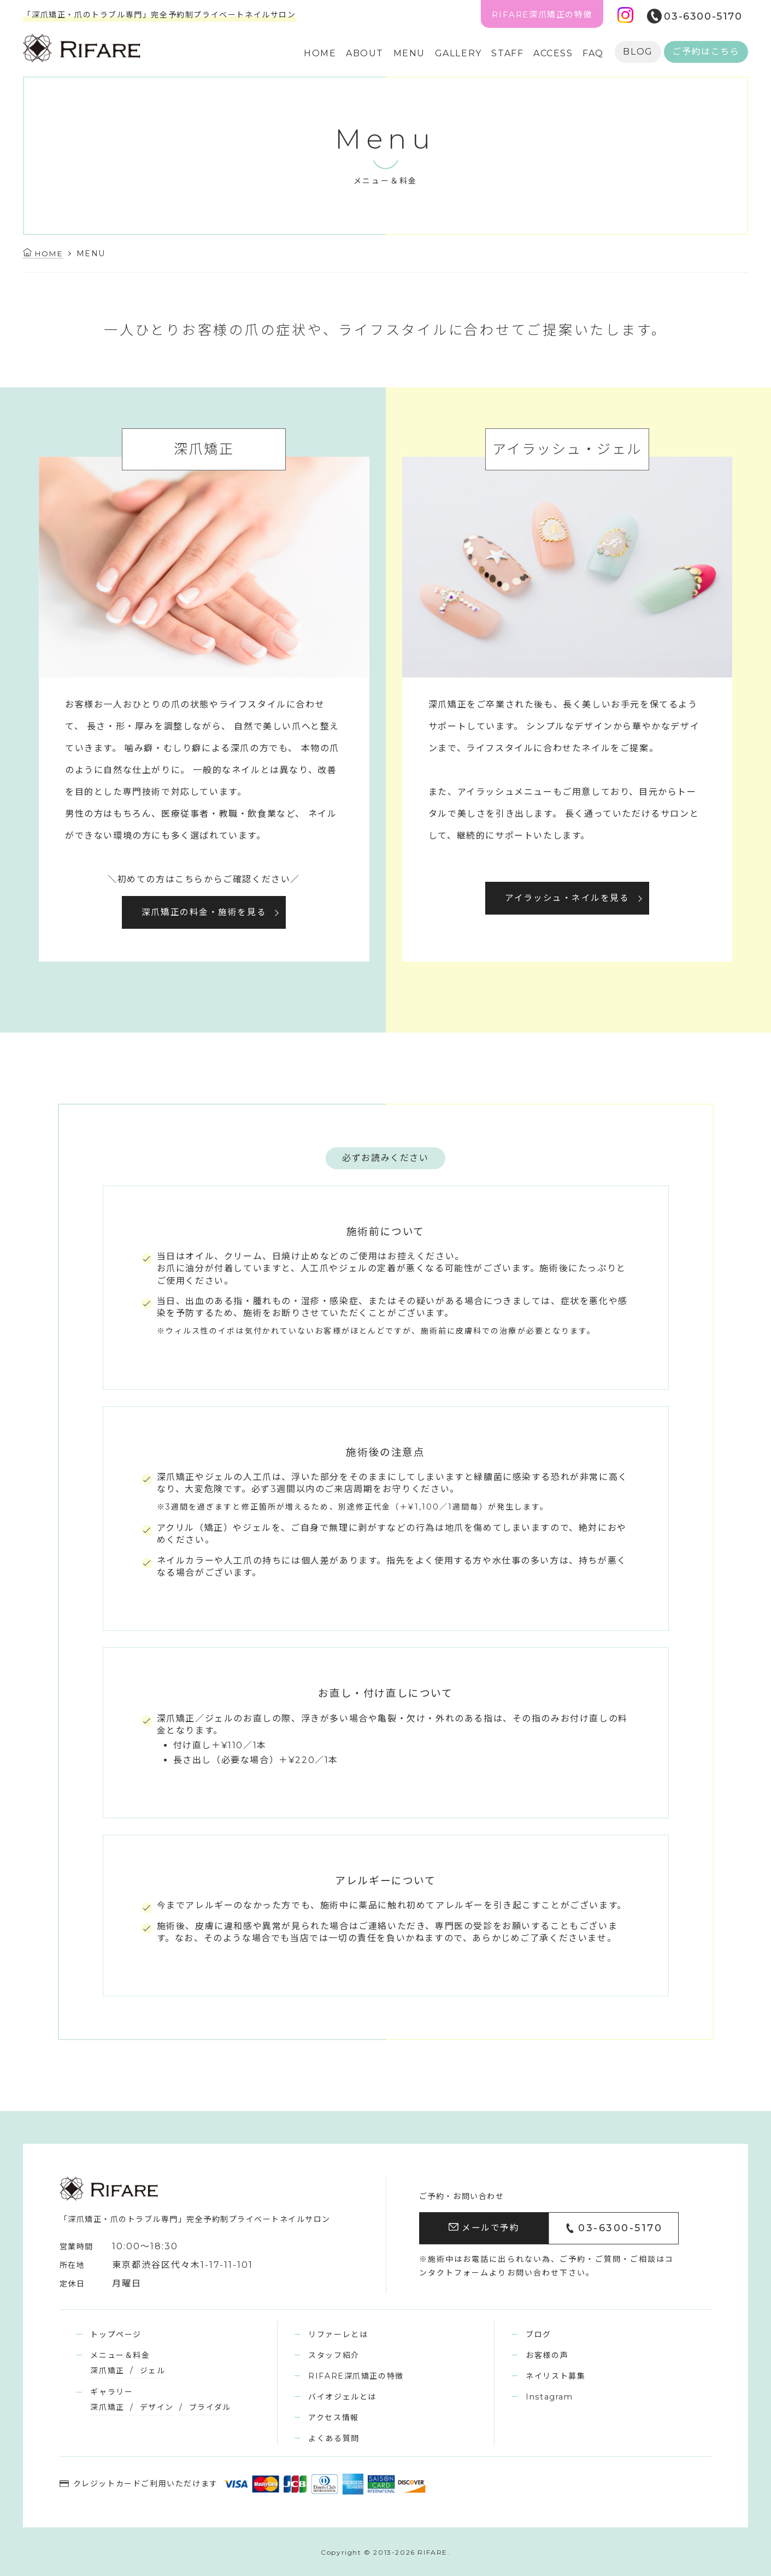  Describe the element at coordinates (120, 2355) in the screenshot. I see `メニュー＆料金` at that location.